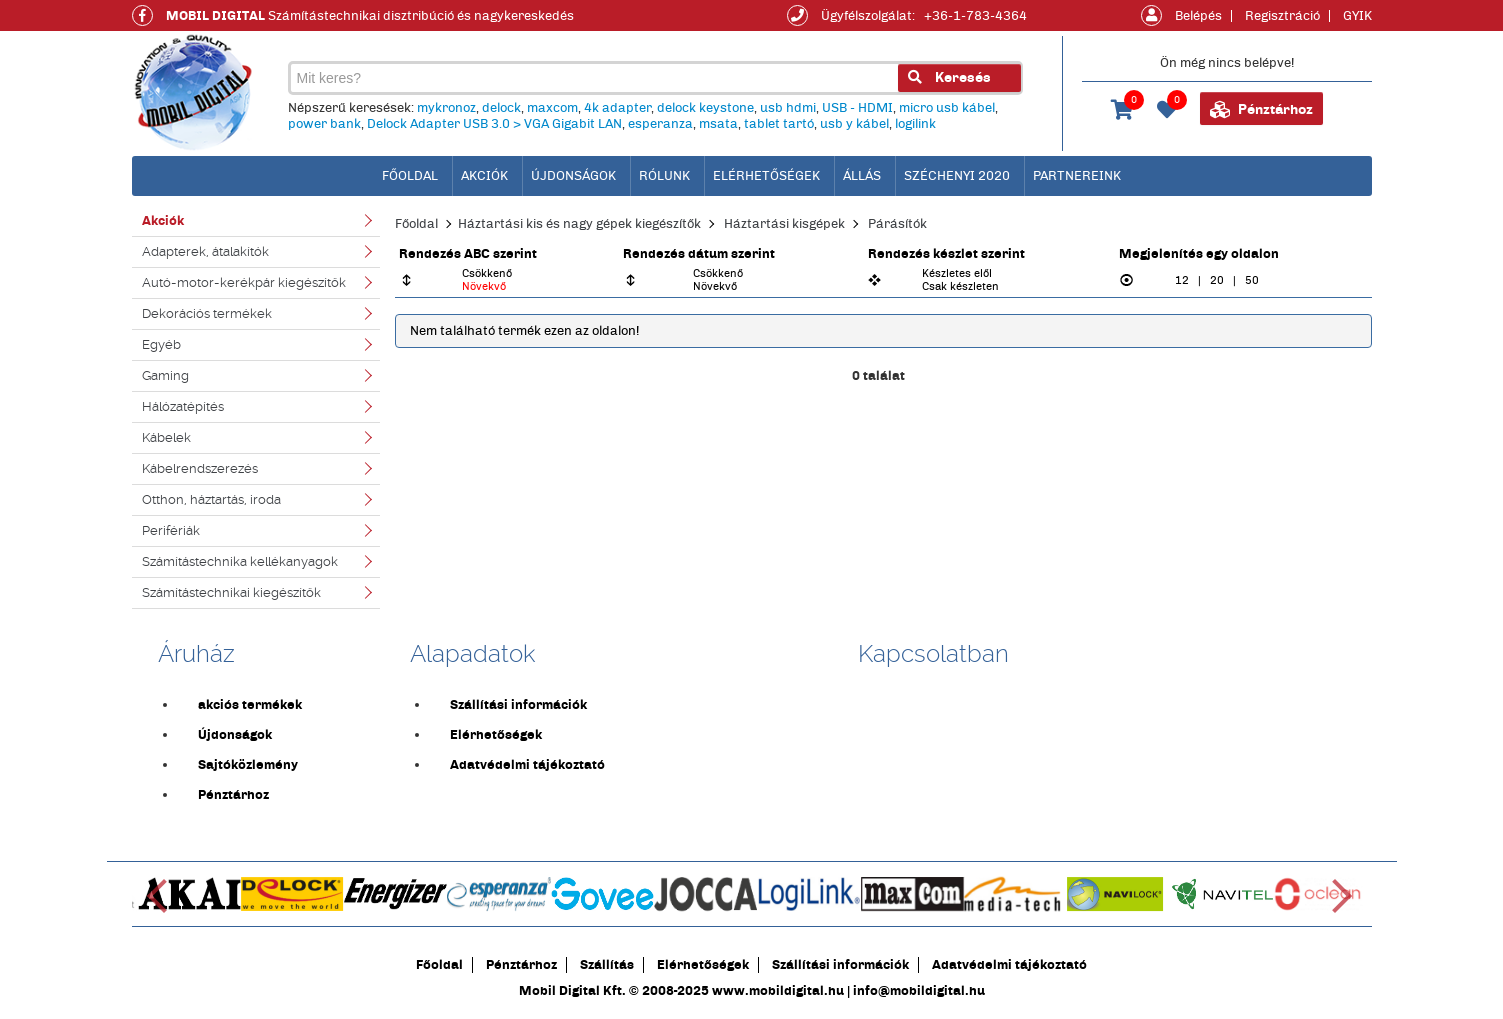 The height and width of the screenshot is (1019, 1503). I want to click on Belépés, so click(1198, 16).